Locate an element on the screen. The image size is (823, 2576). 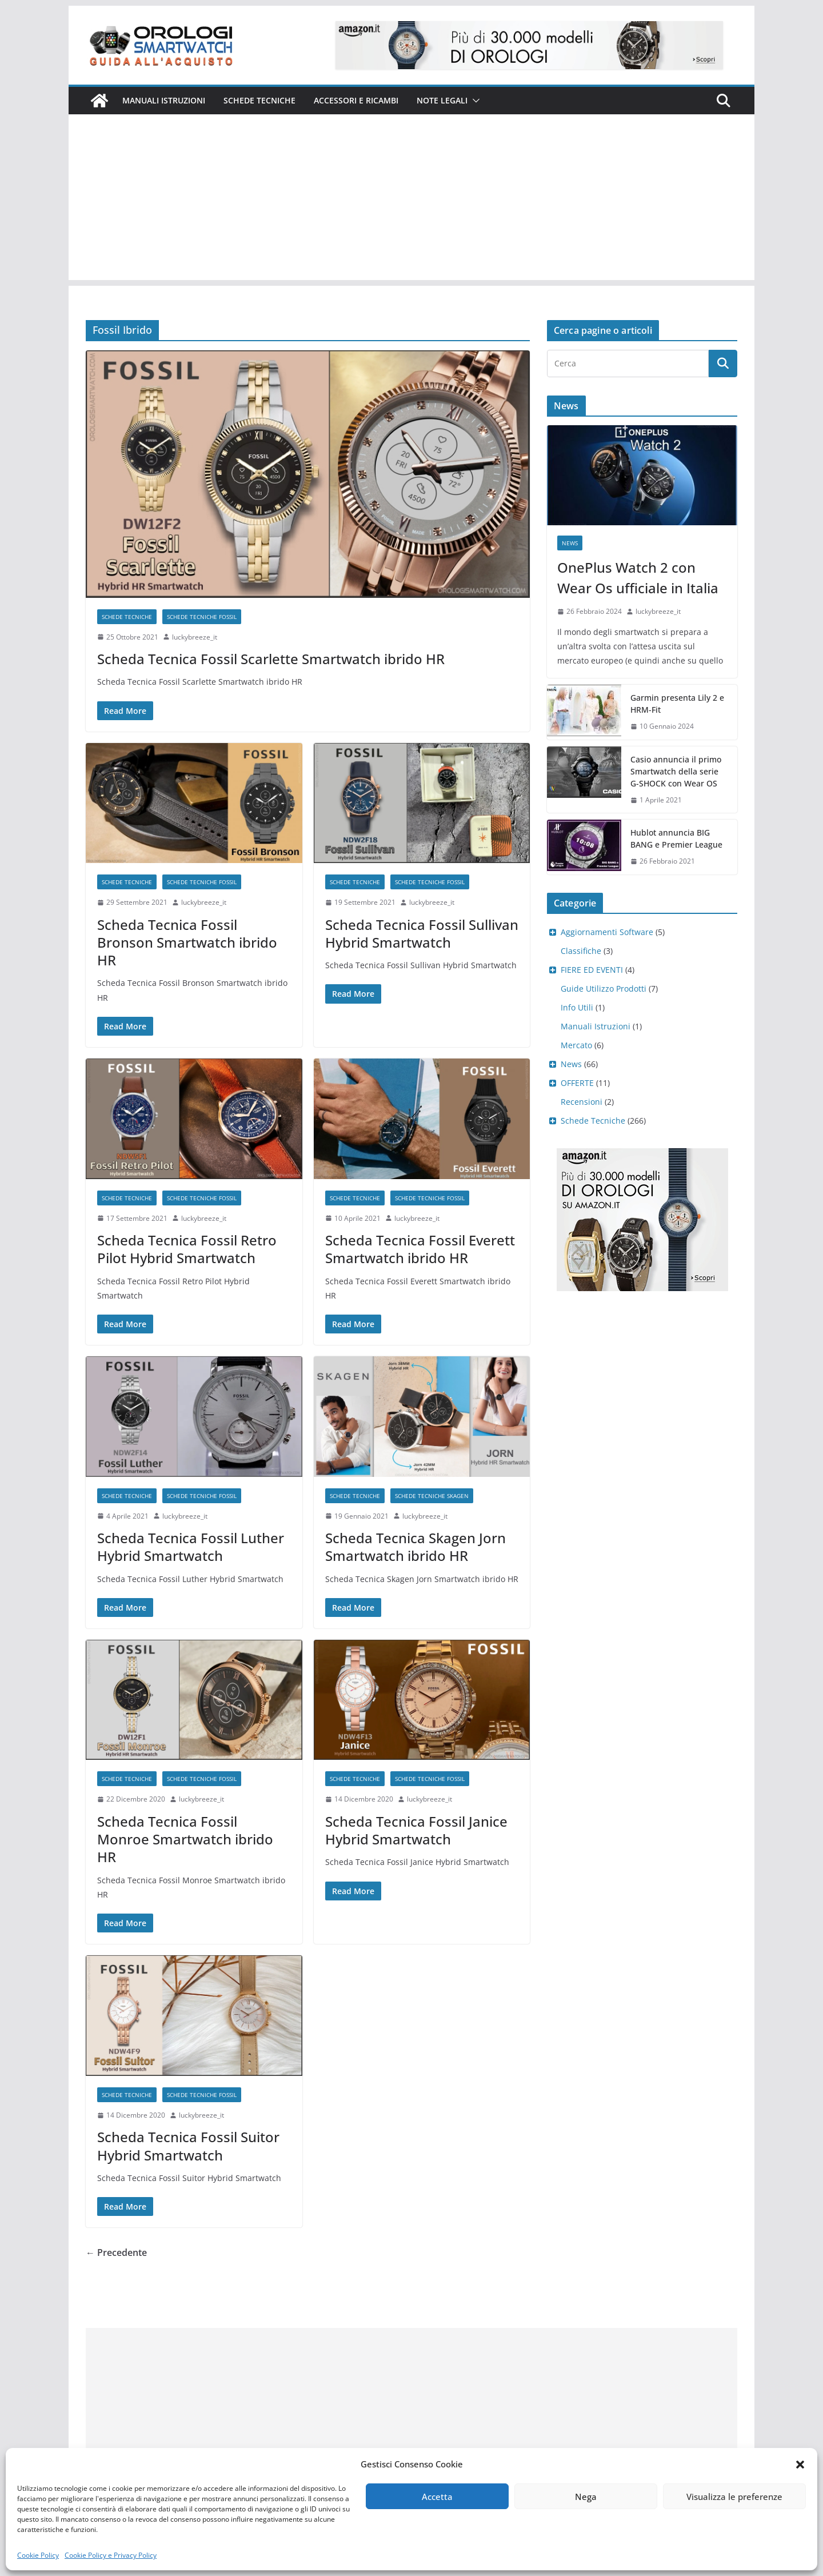
← Precedente is located at coordinates (116, 2252).